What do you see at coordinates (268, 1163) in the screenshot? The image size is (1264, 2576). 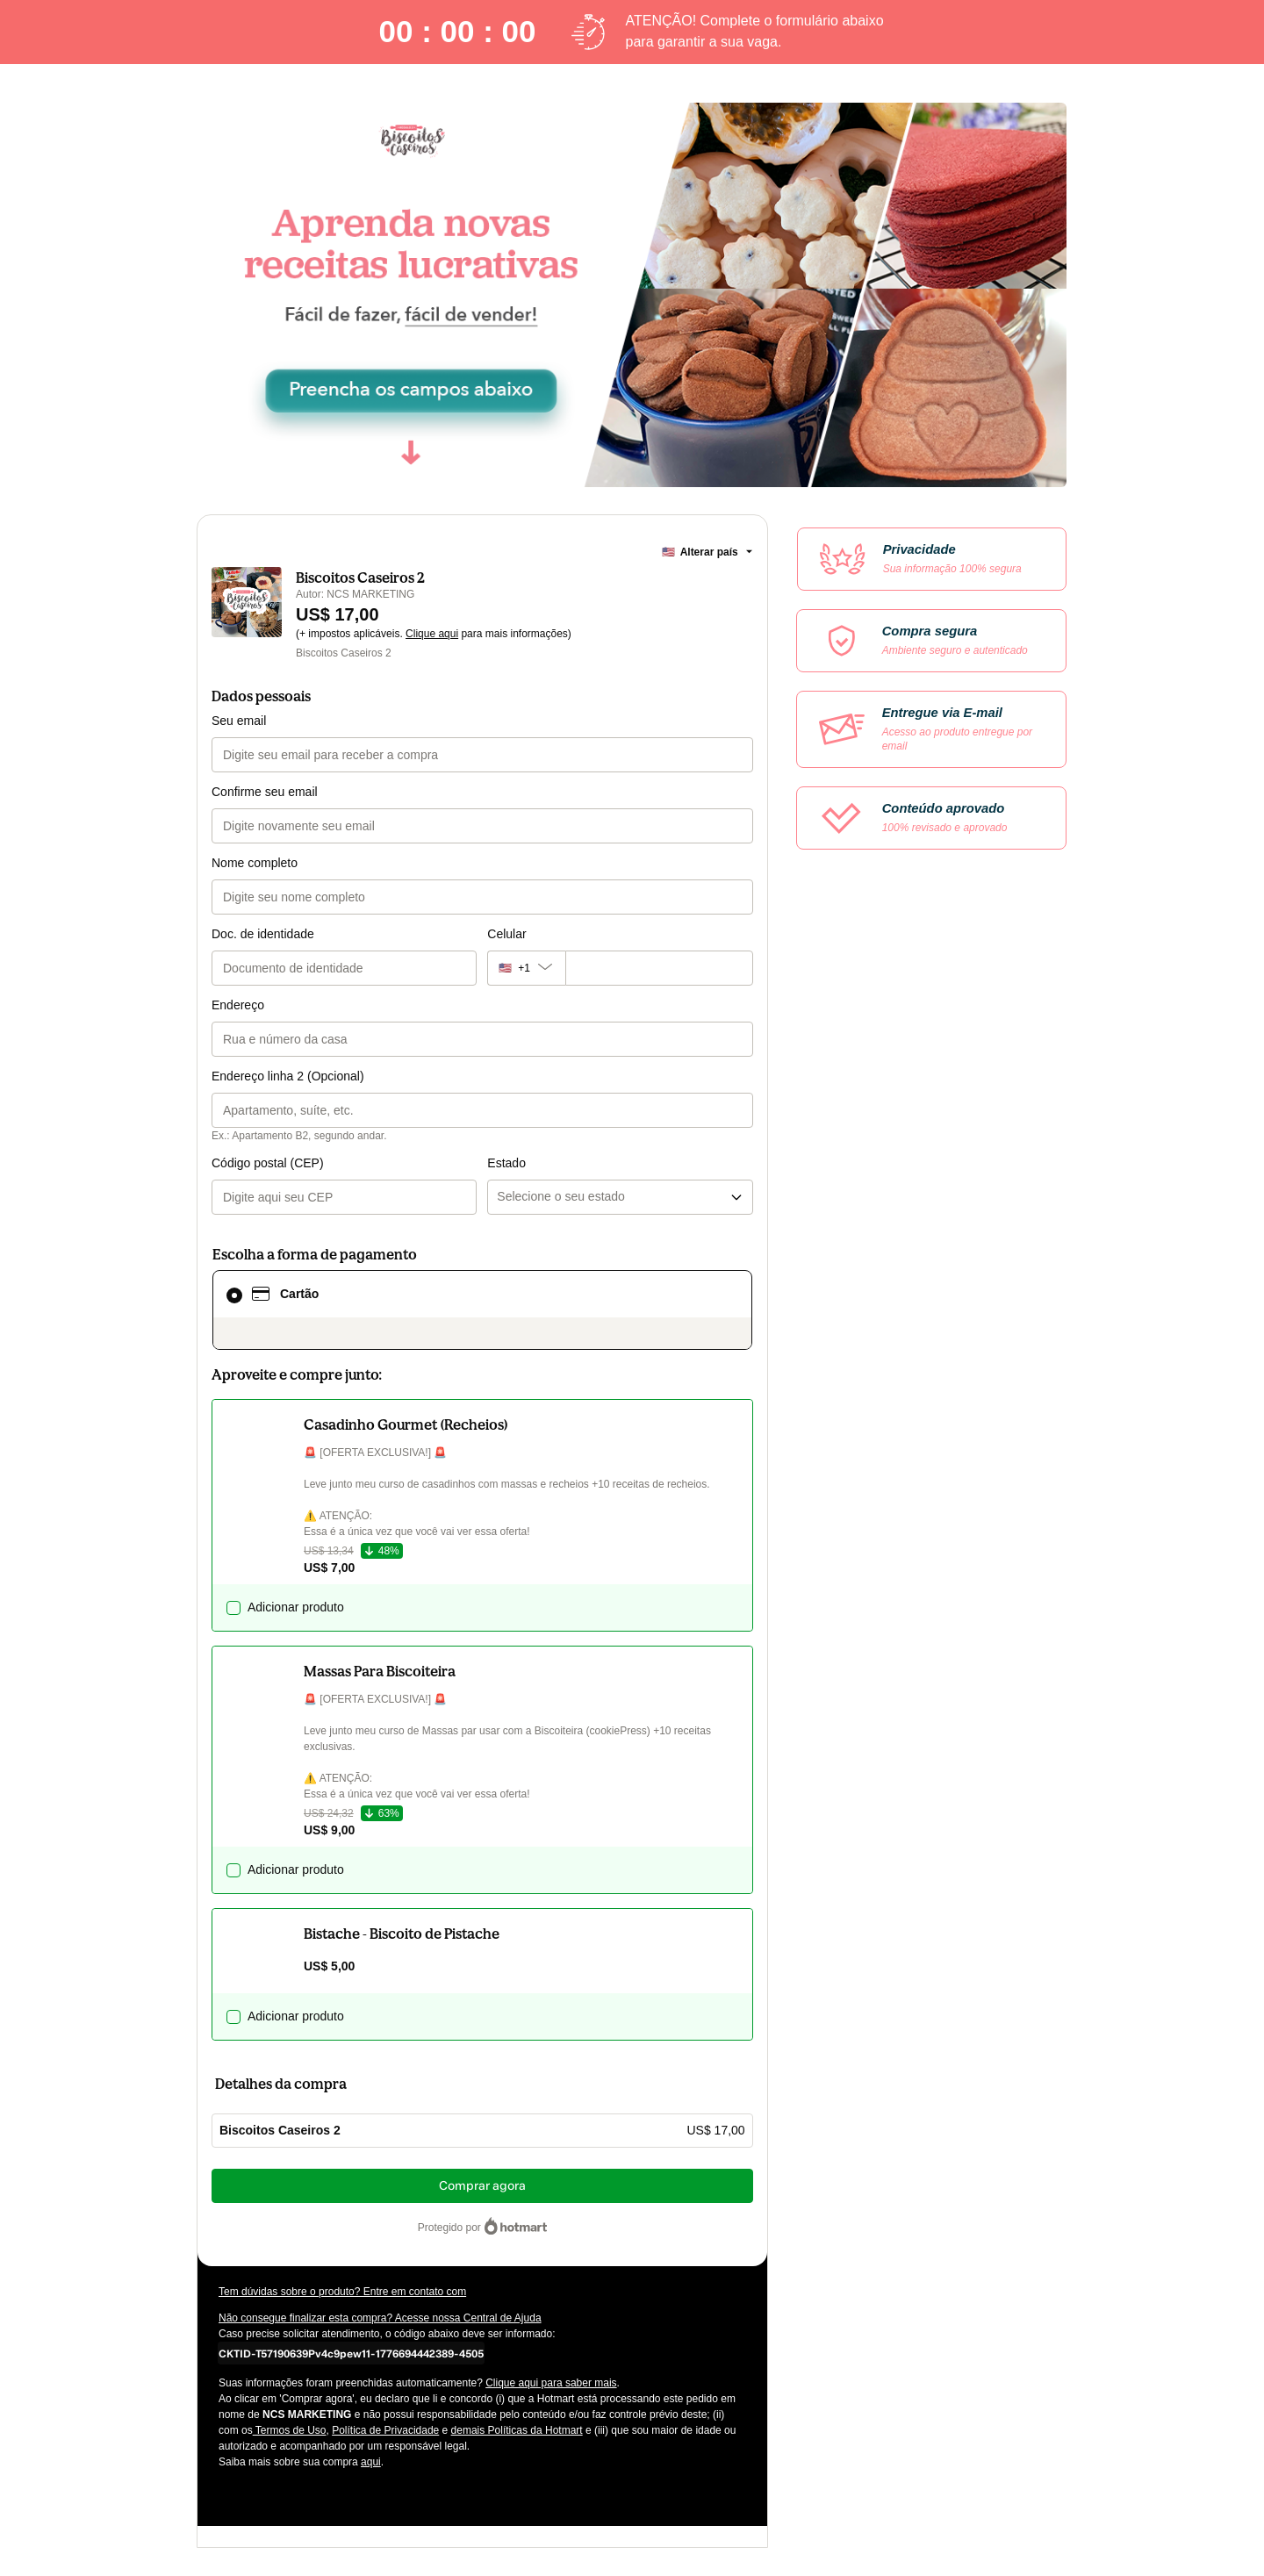 I see `Código postal (CEP)` at bounding box center [268, 1163].